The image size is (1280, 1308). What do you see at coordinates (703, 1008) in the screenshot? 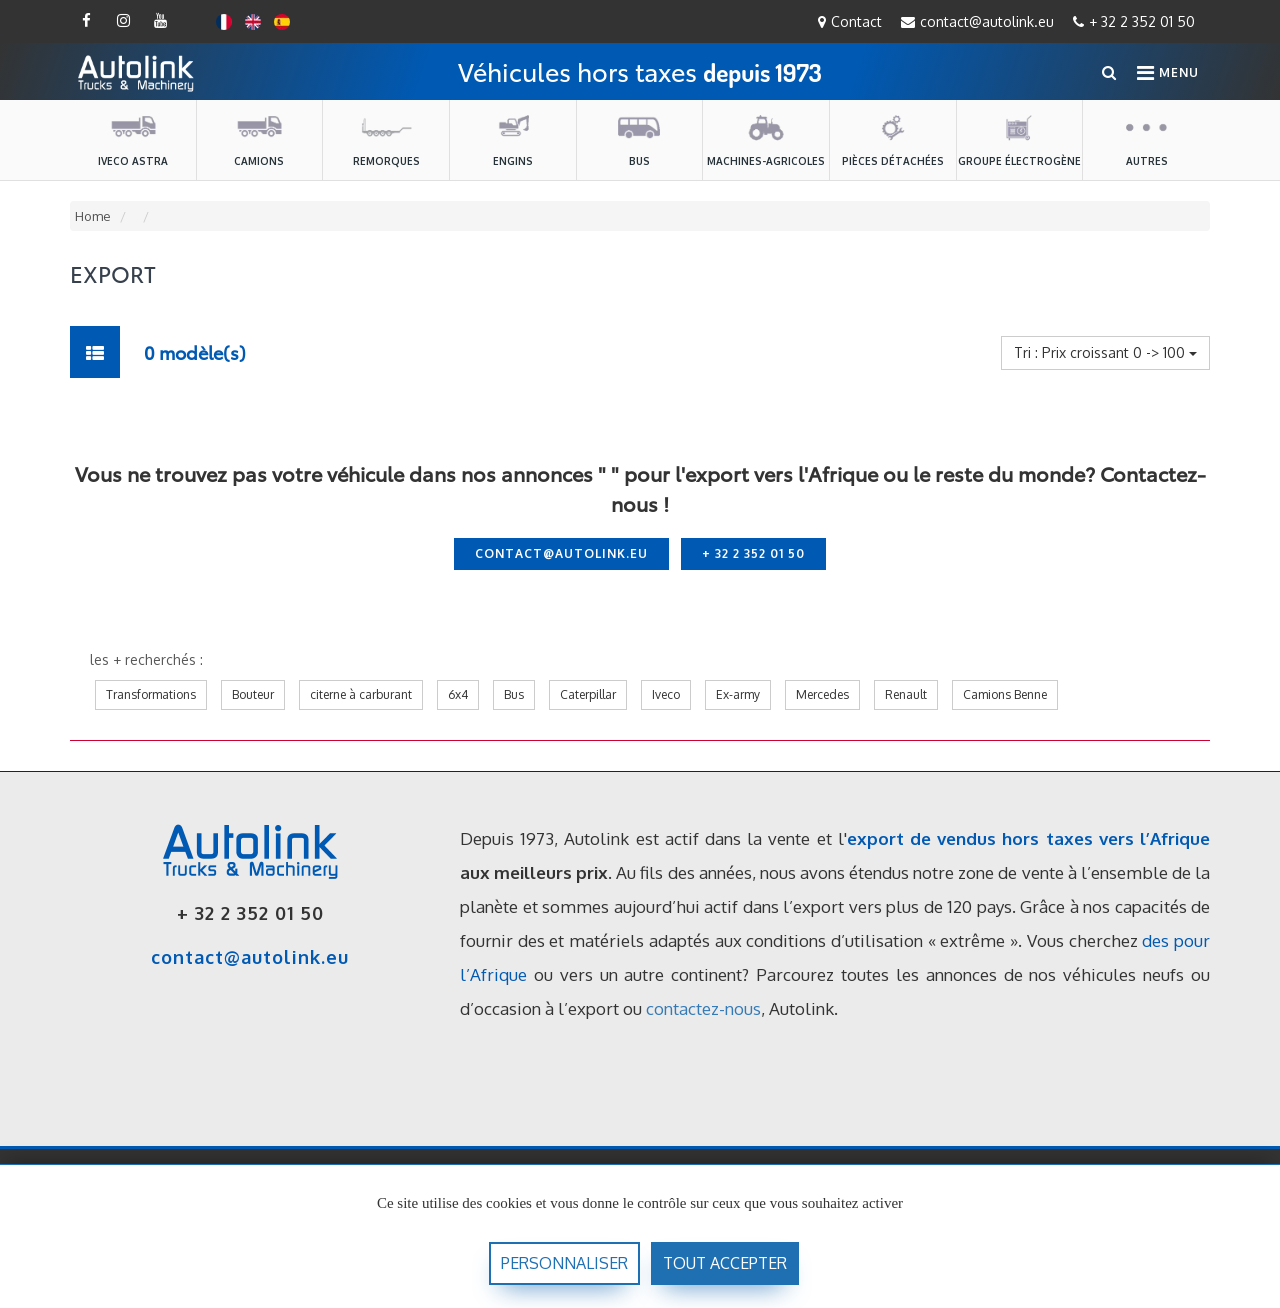
I see `contactez-nous` at bounding box center [703, 1008].